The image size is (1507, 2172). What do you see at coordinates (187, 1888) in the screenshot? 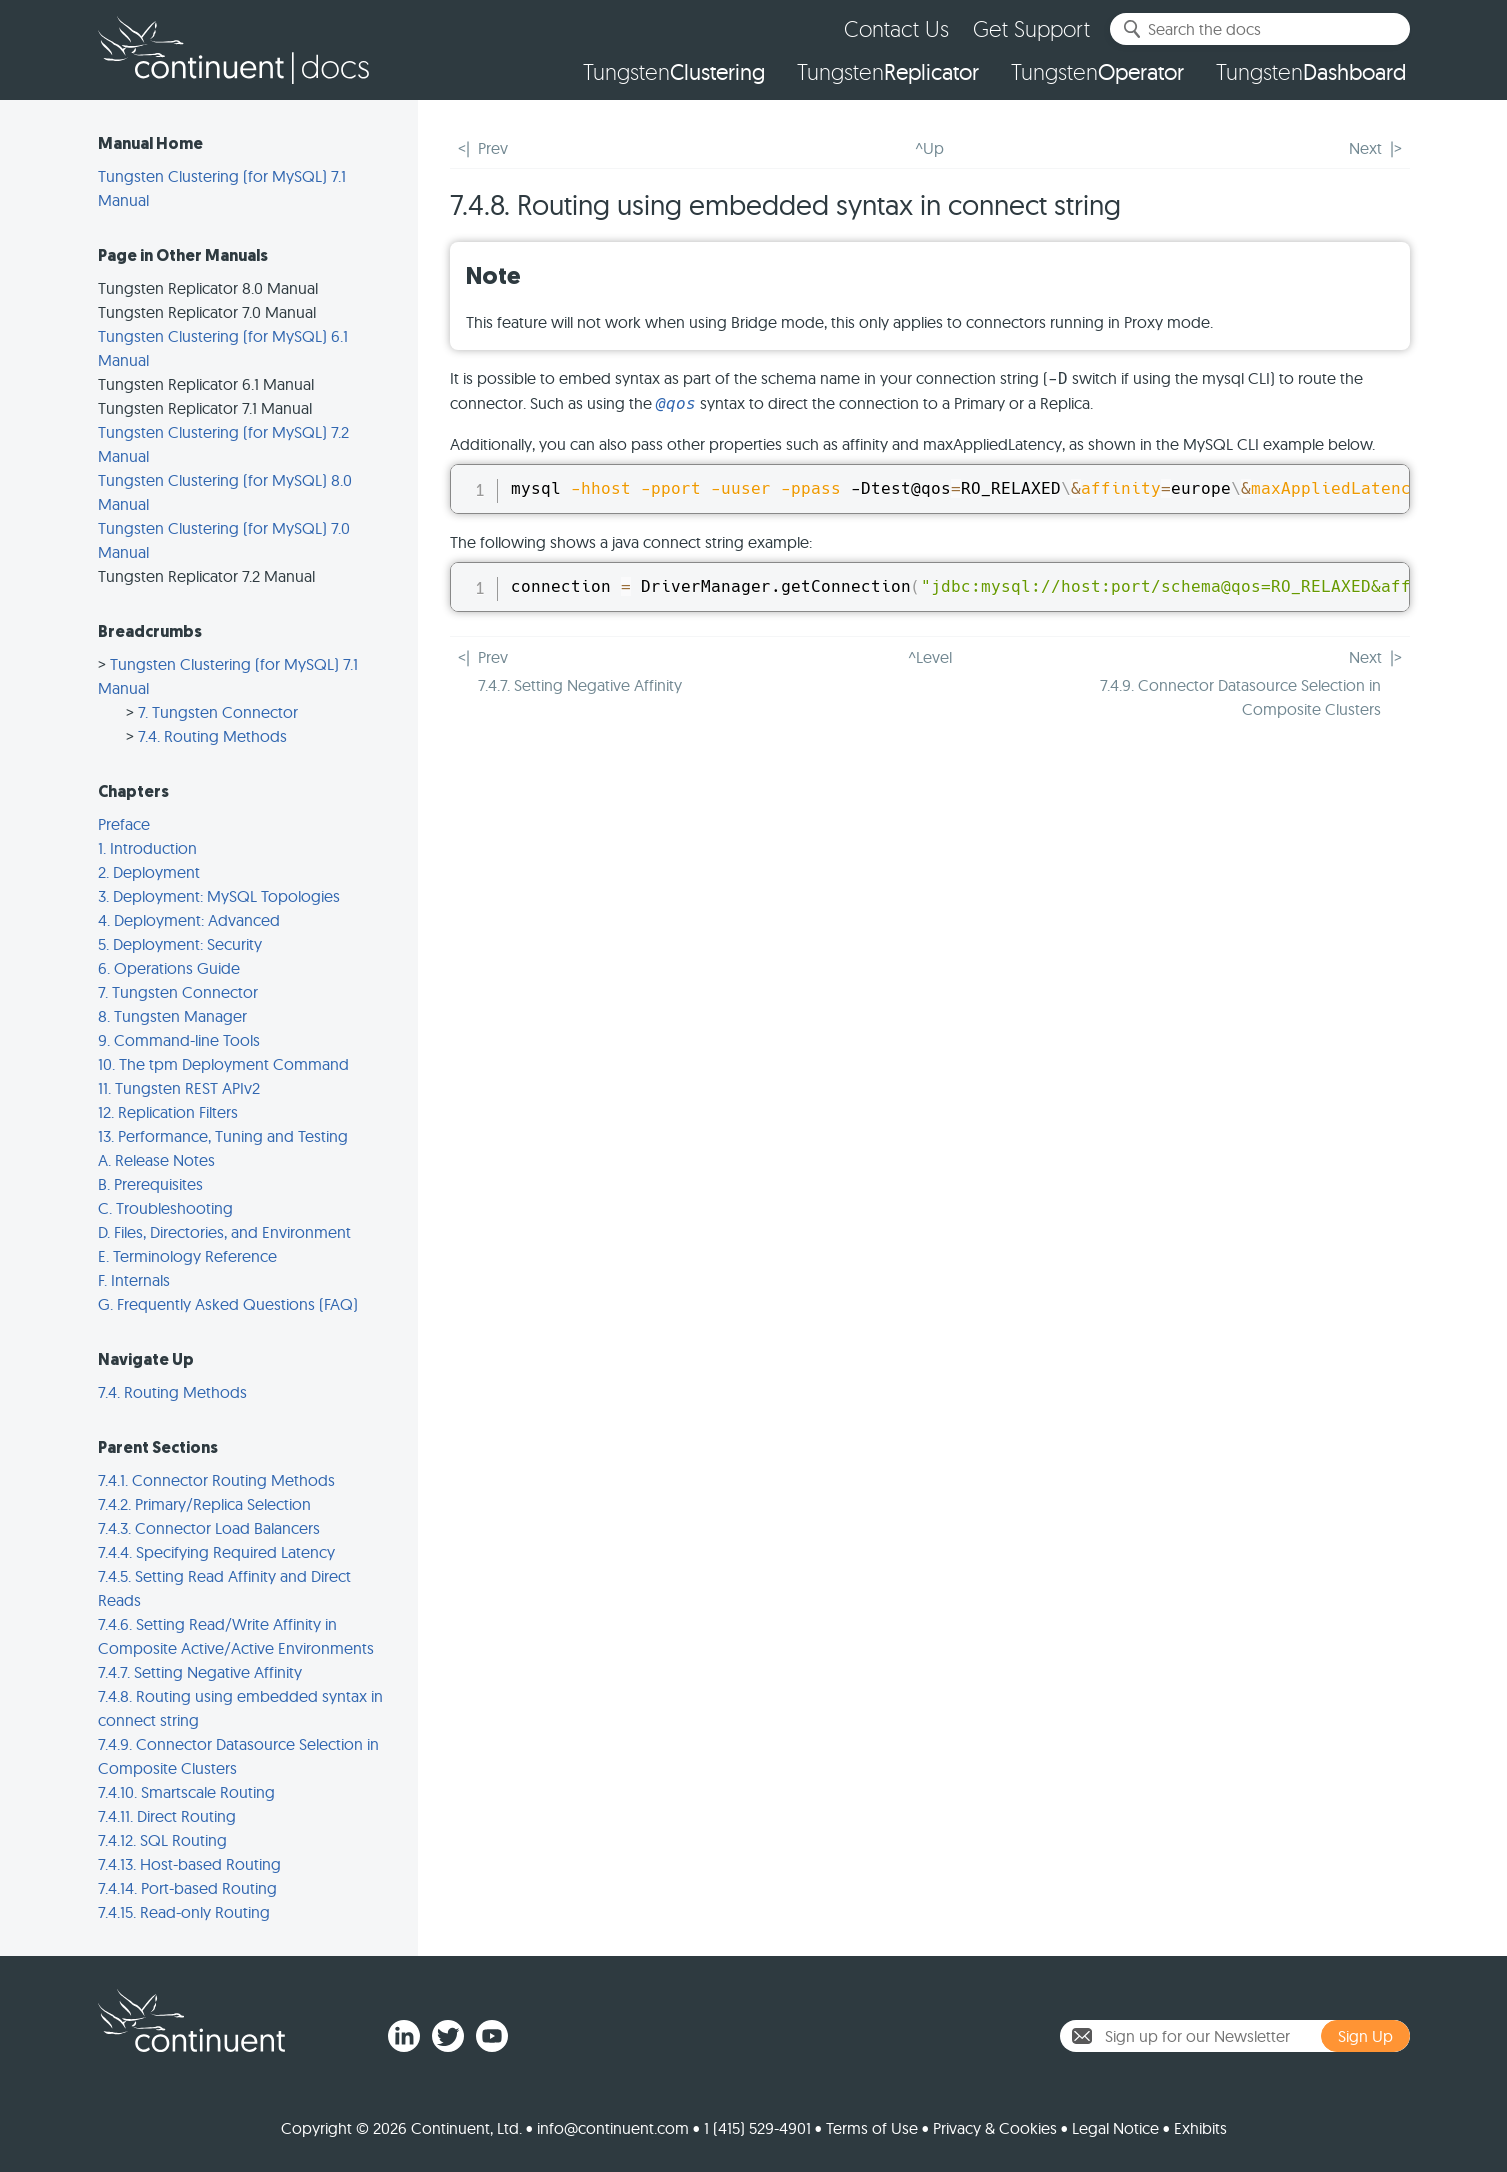
I see `7.4.14. Port-based Routing` at bounding box center [187, 1888].